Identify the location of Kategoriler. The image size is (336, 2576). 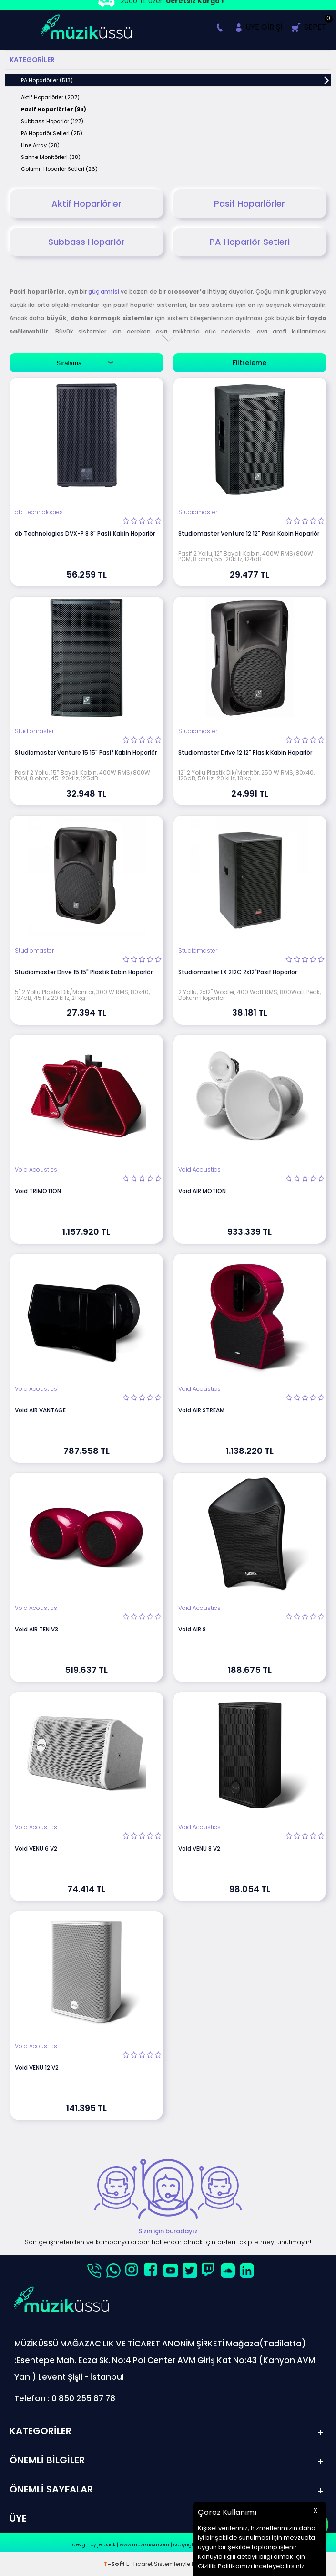
(32, 59).